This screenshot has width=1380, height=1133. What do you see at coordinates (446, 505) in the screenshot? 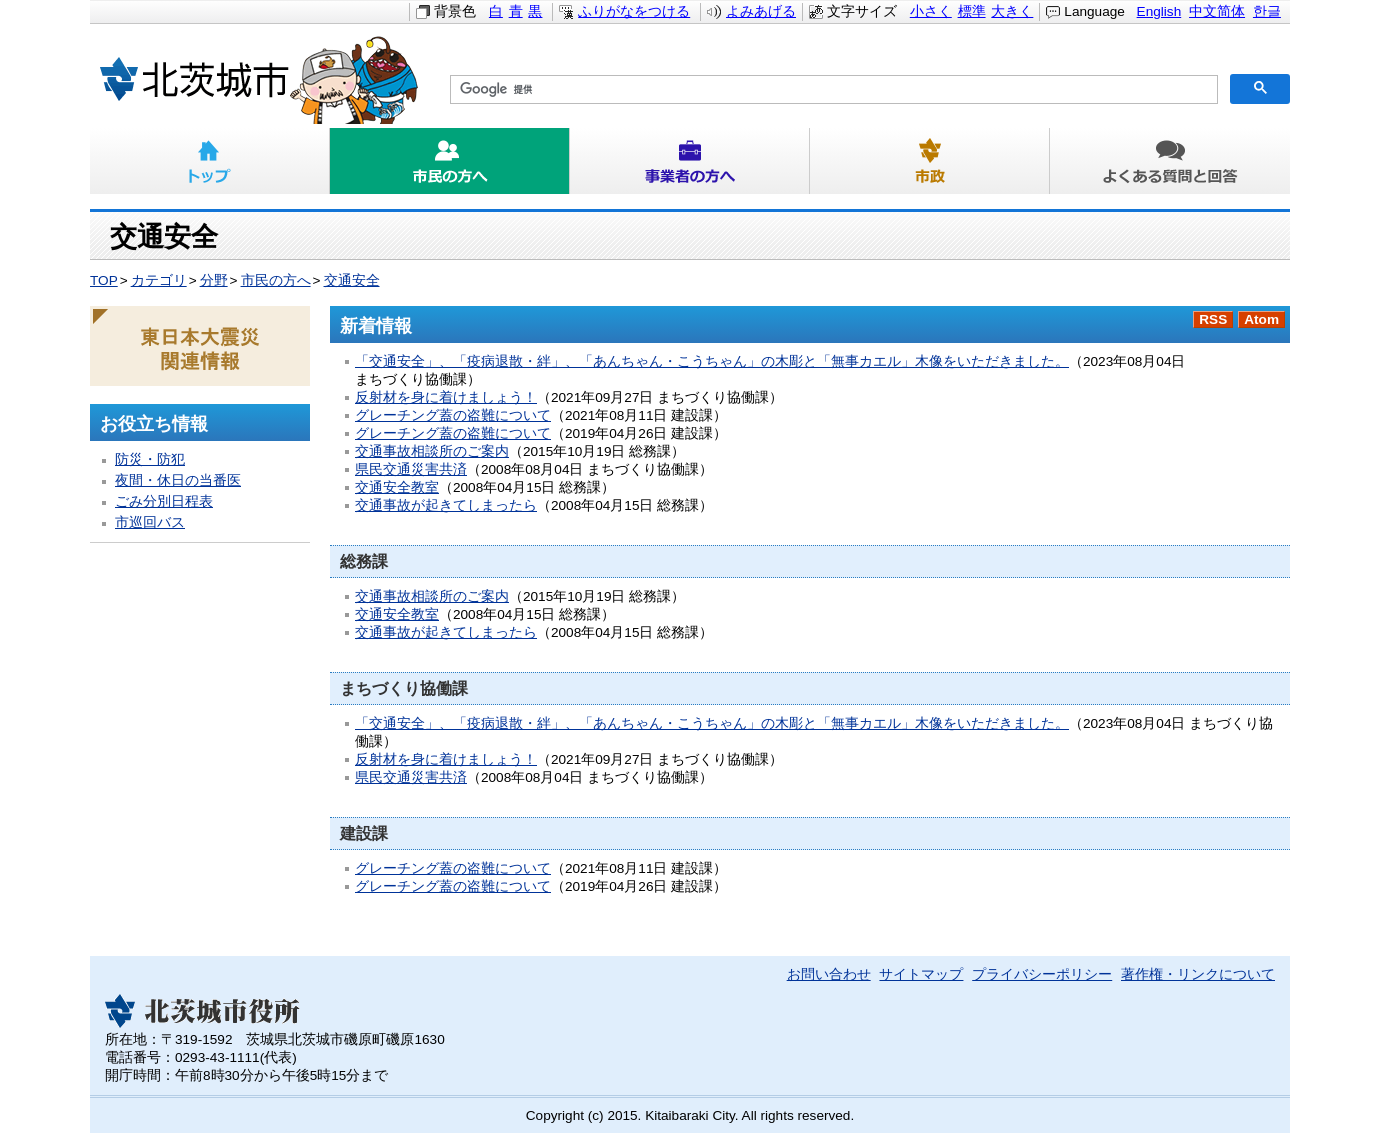
I see `交通事故が起きてしまったら` at bounding box center [446, 505].